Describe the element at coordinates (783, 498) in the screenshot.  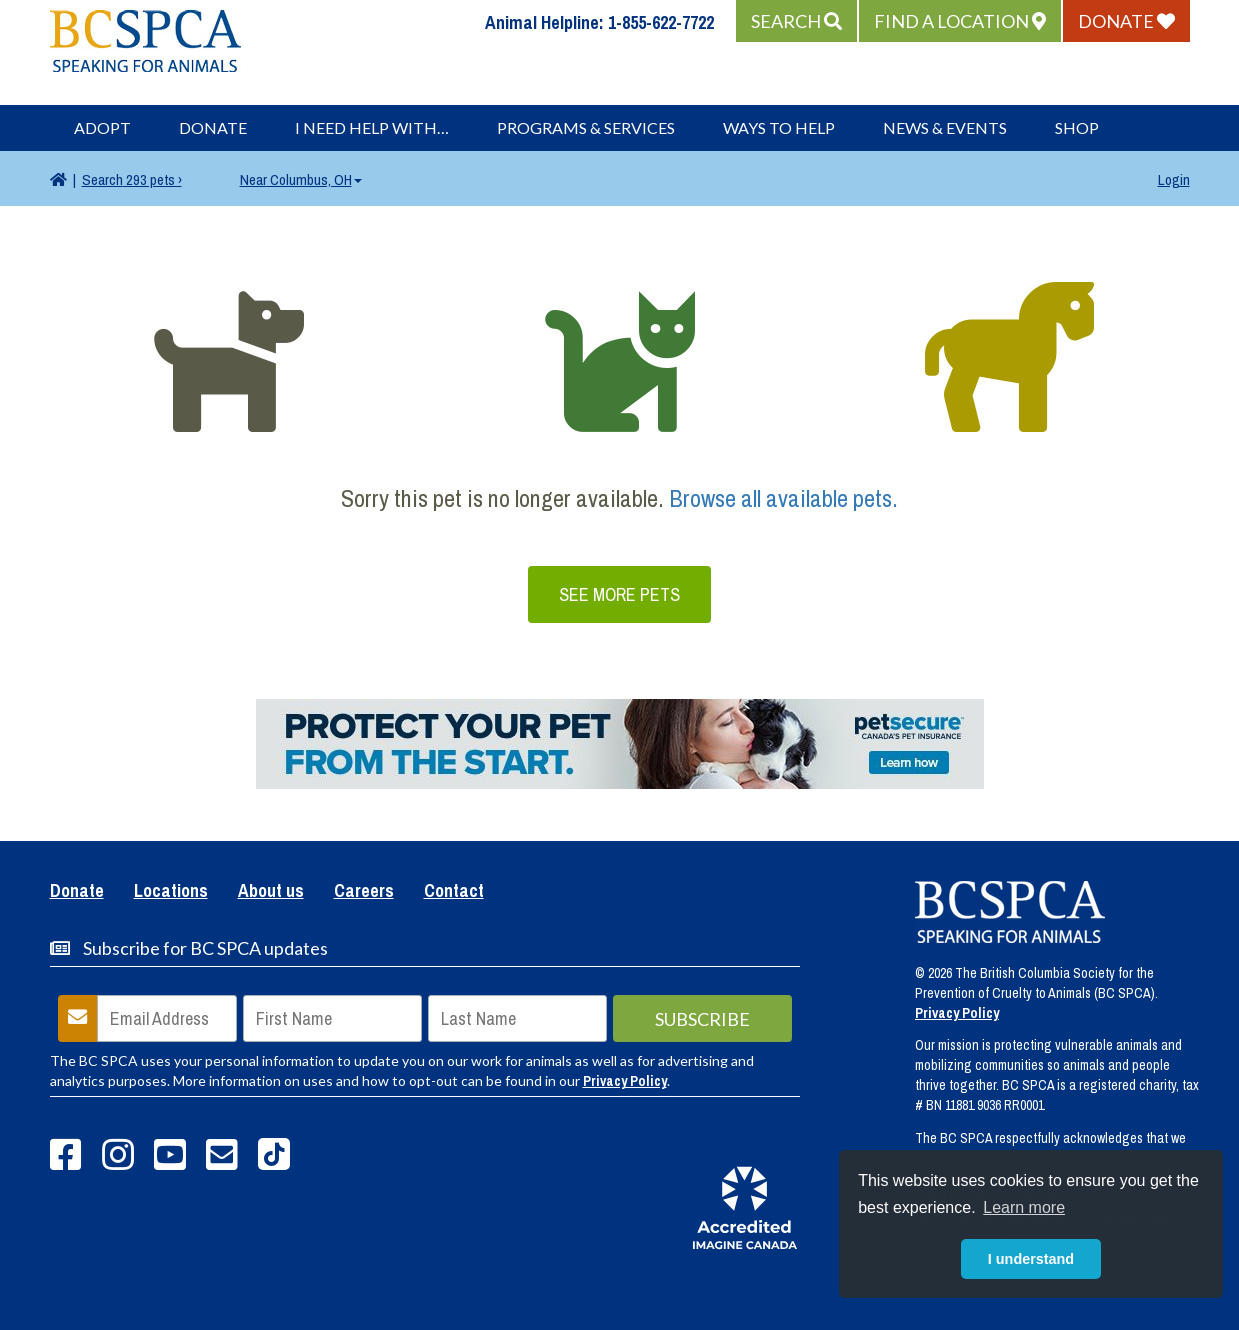
I see `Browse all available pets.` at that location.